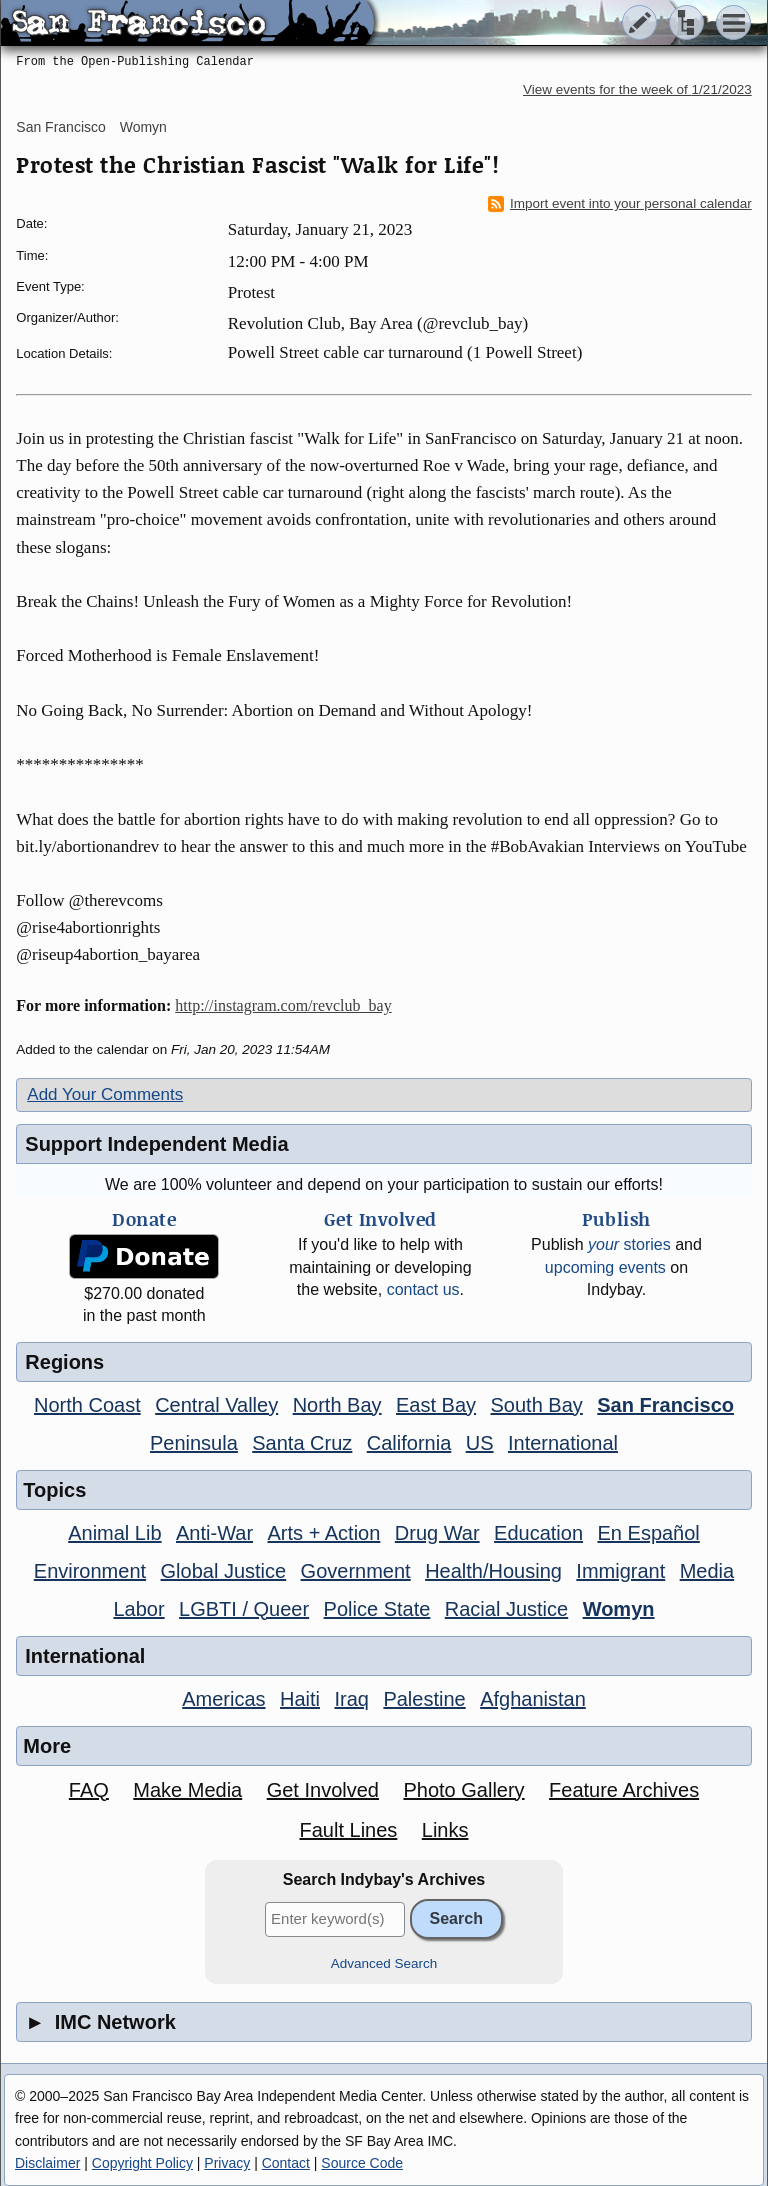 This screenshot has width=768, height=2186. I want to click on contact us, so click(423, 1289).